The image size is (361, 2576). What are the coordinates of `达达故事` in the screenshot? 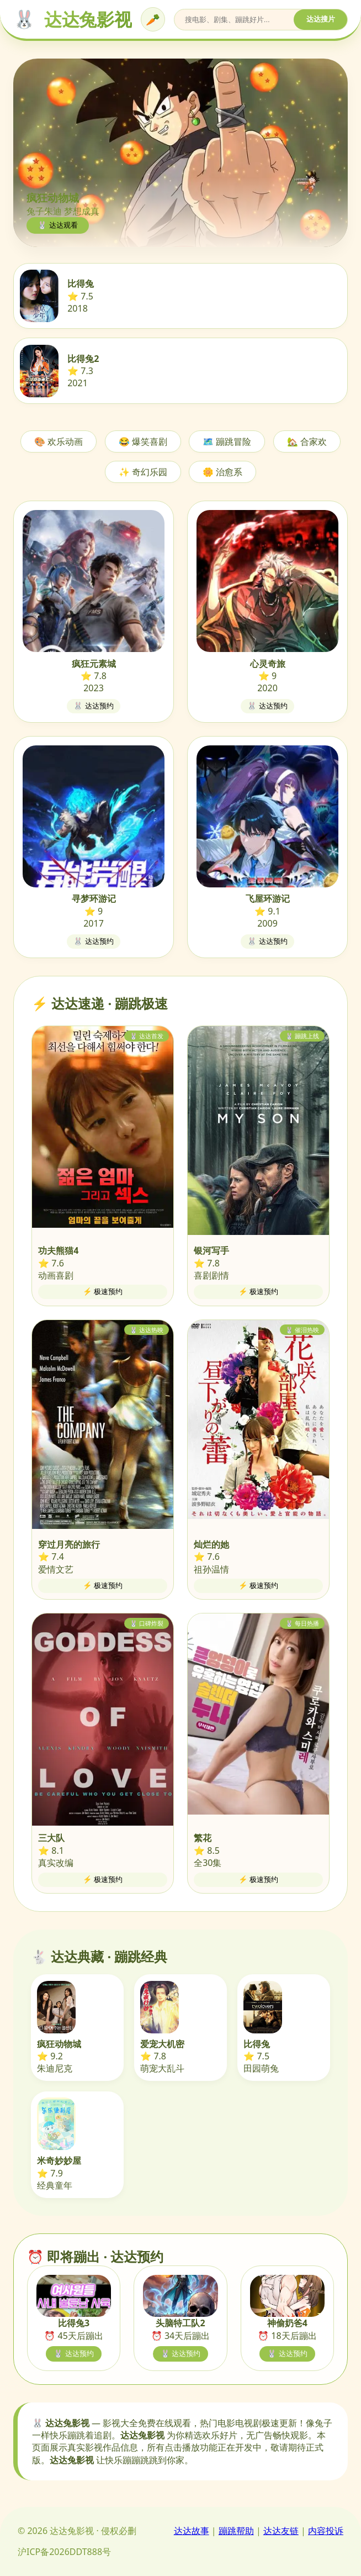 It's located at (191, 2531).